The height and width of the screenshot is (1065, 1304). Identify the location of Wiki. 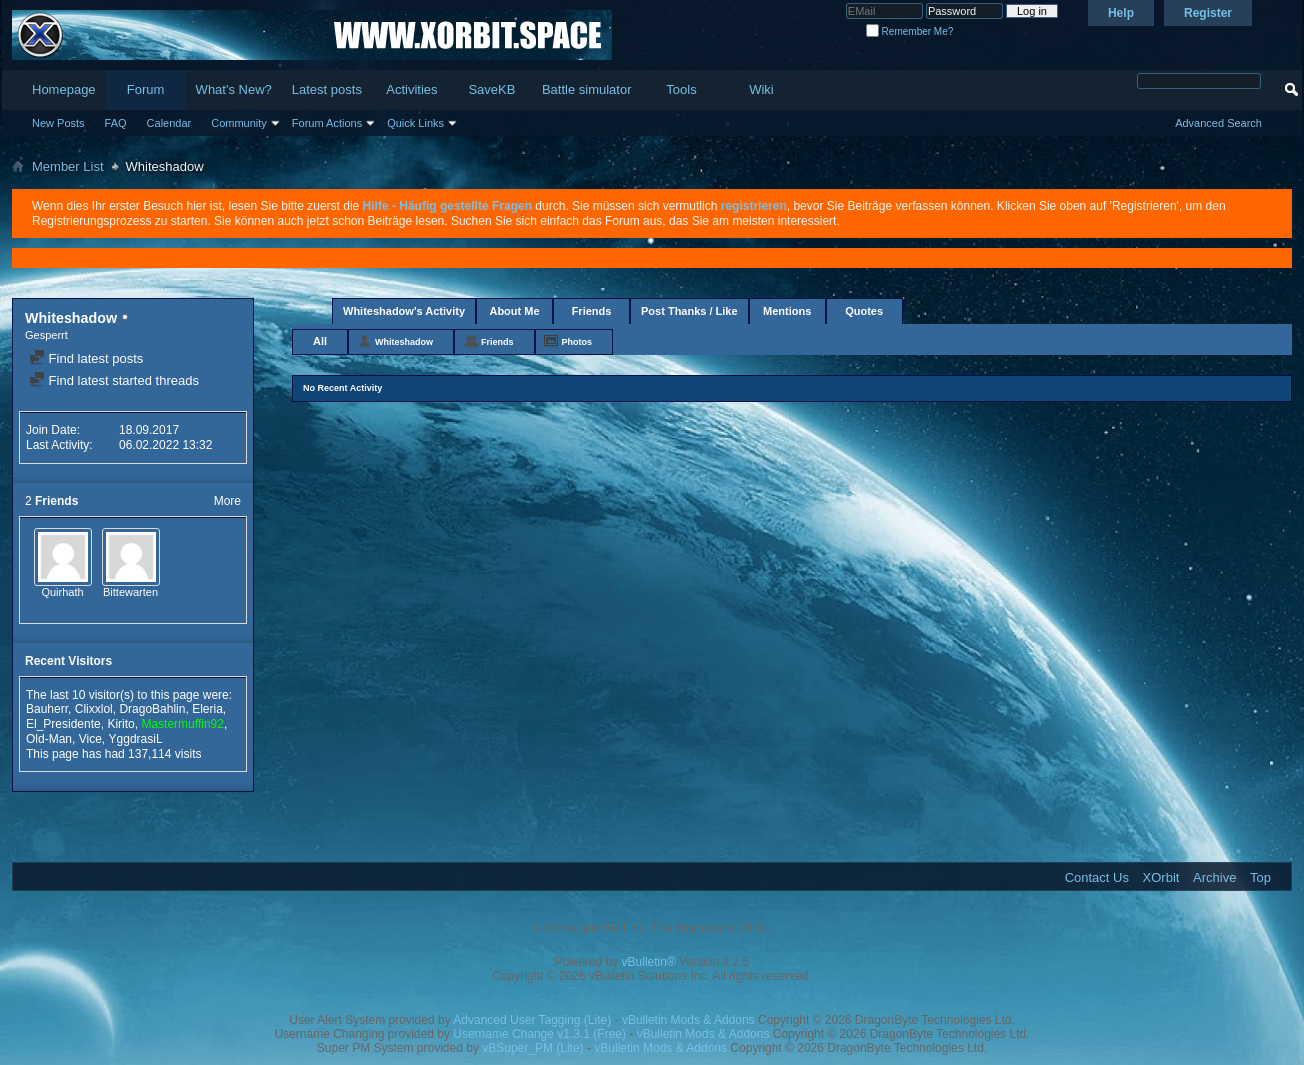
(761, 89).